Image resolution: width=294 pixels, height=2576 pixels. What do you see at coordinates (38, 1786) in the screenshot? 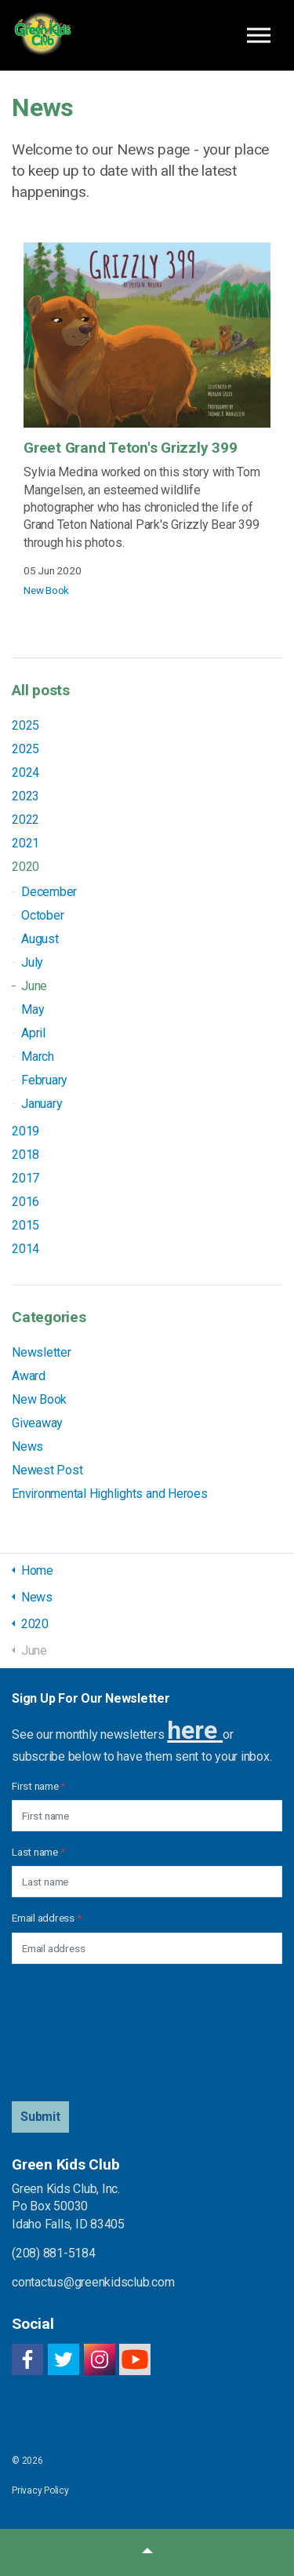
I see `First name` at bounding box center [38, 1786].